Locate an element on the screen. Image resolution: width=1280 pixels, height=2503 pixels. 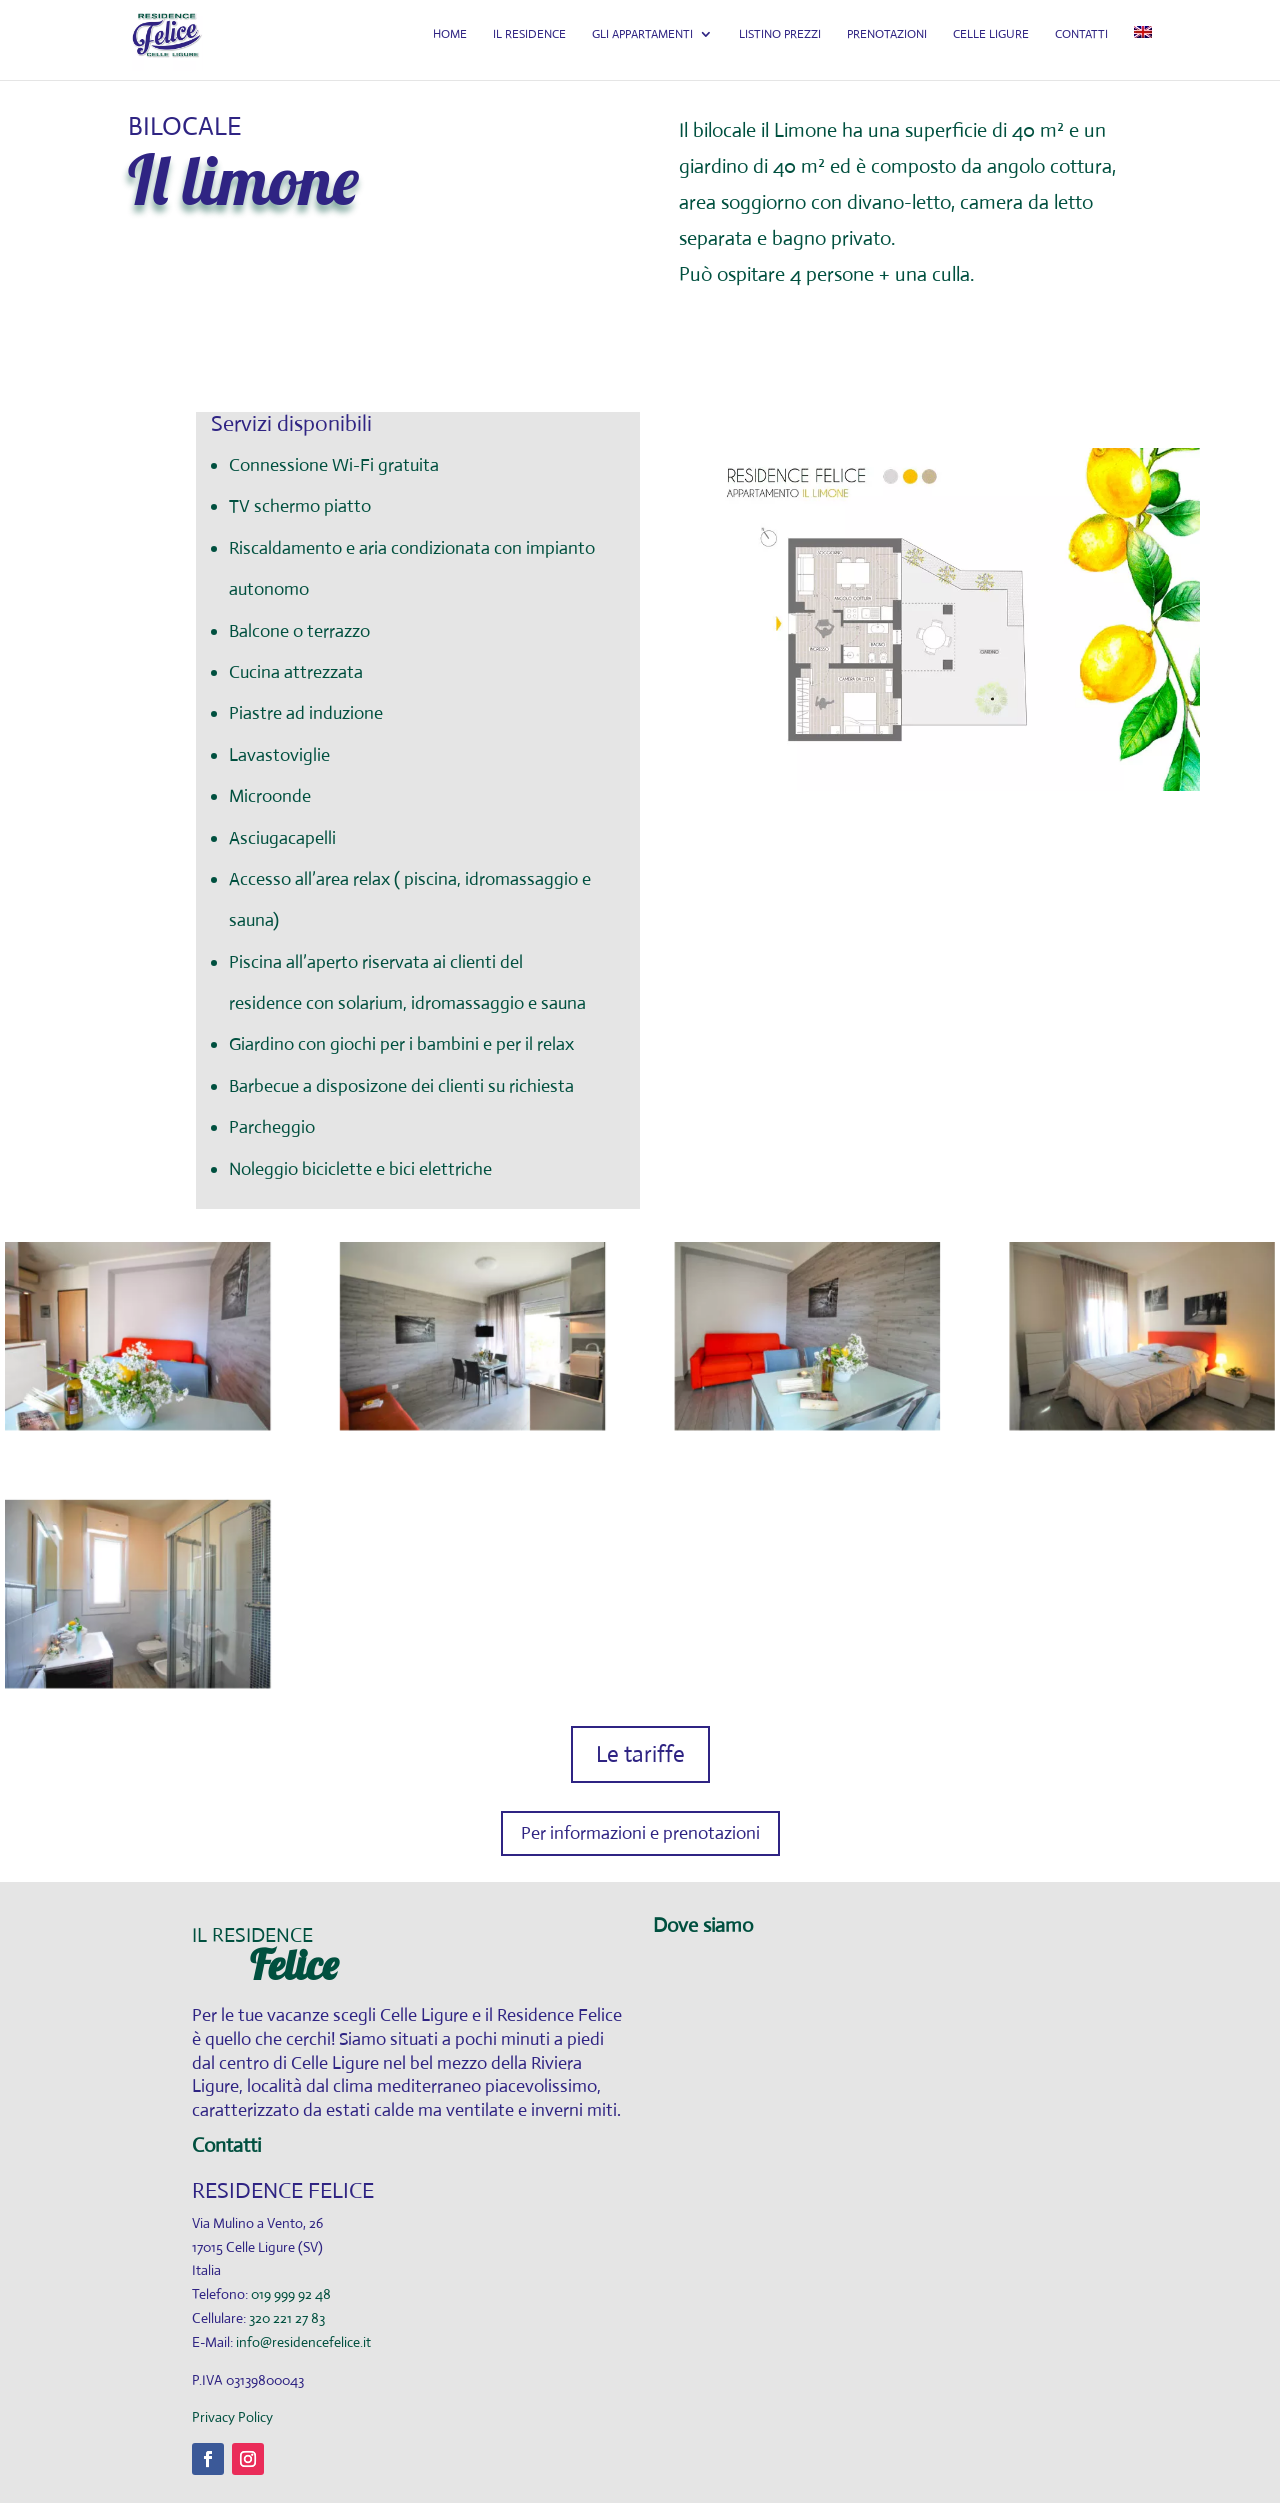
HOME is located at coordinates (457, 47).